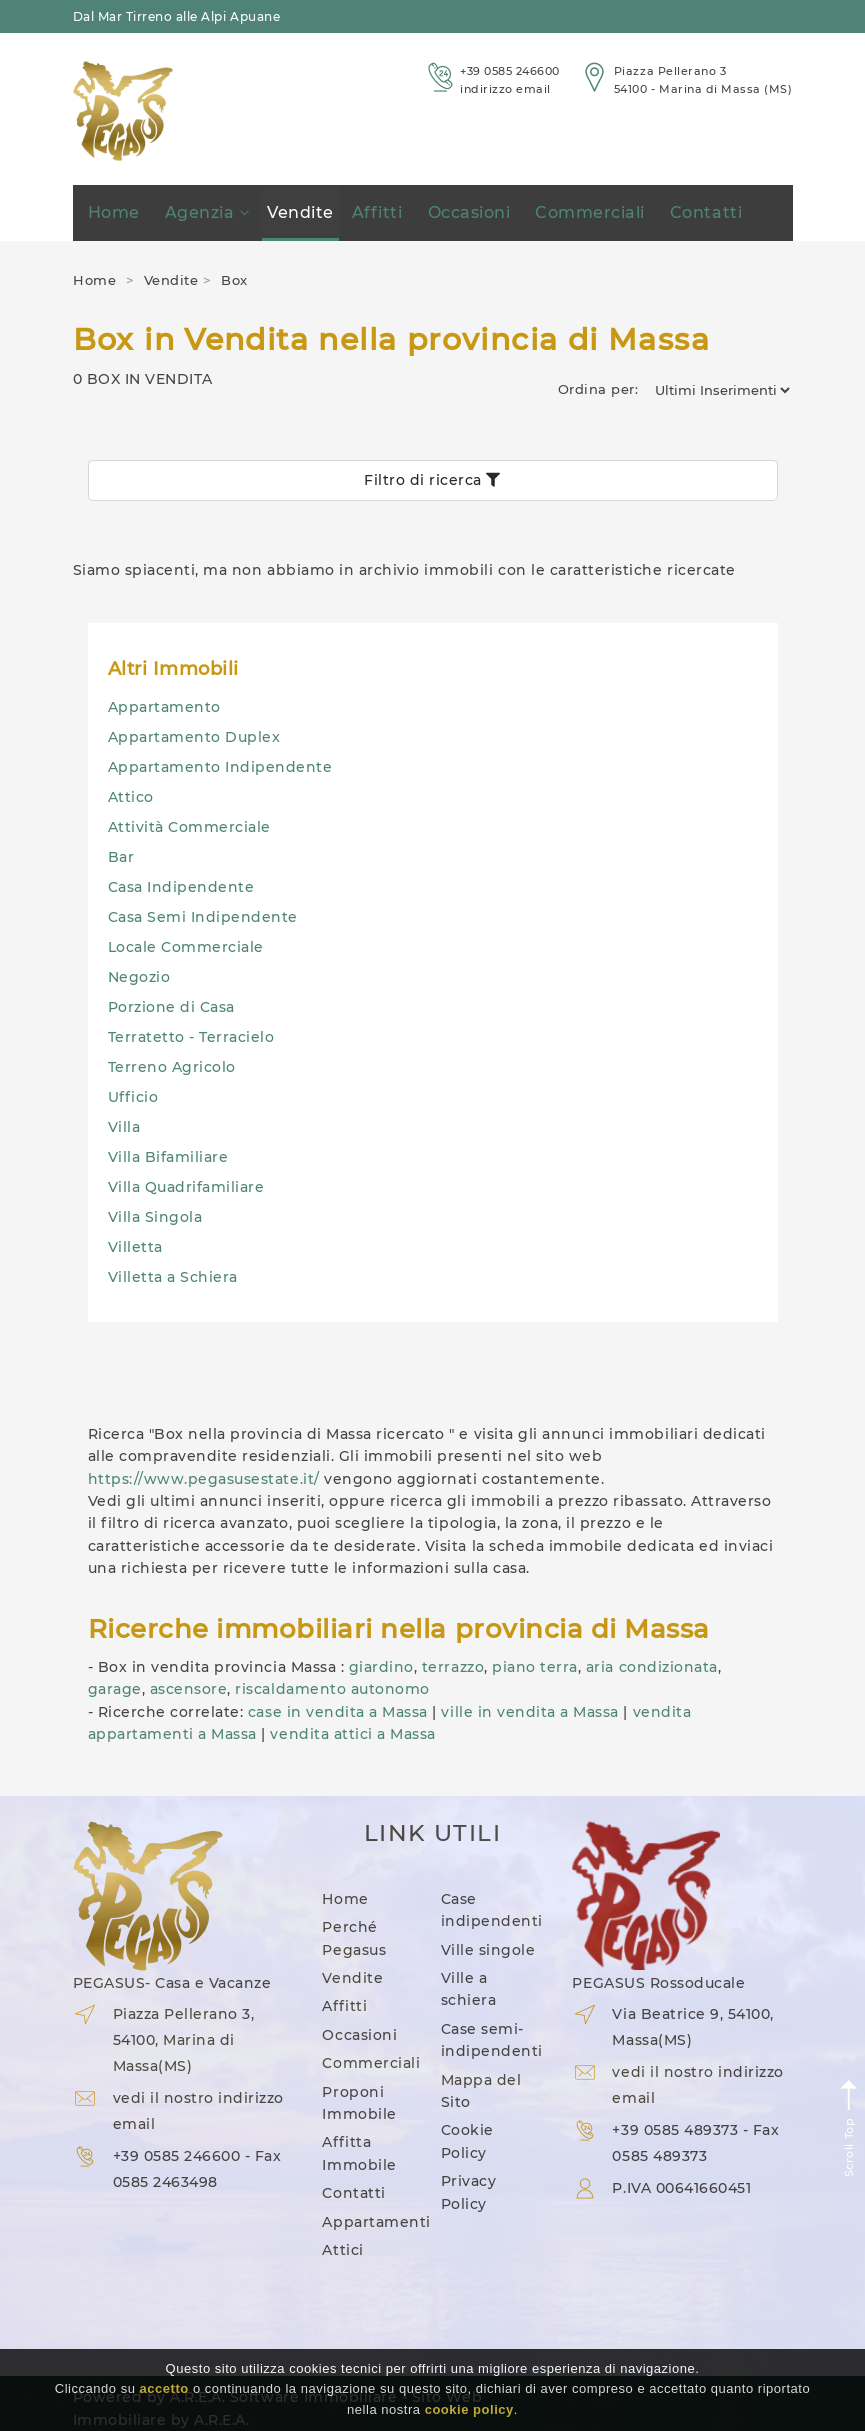 This screenshot has width=865, height=2431. What do you see at coordinates (121, 857) in the screenshot?
I see `Bar` at bounding box center [121, 857].